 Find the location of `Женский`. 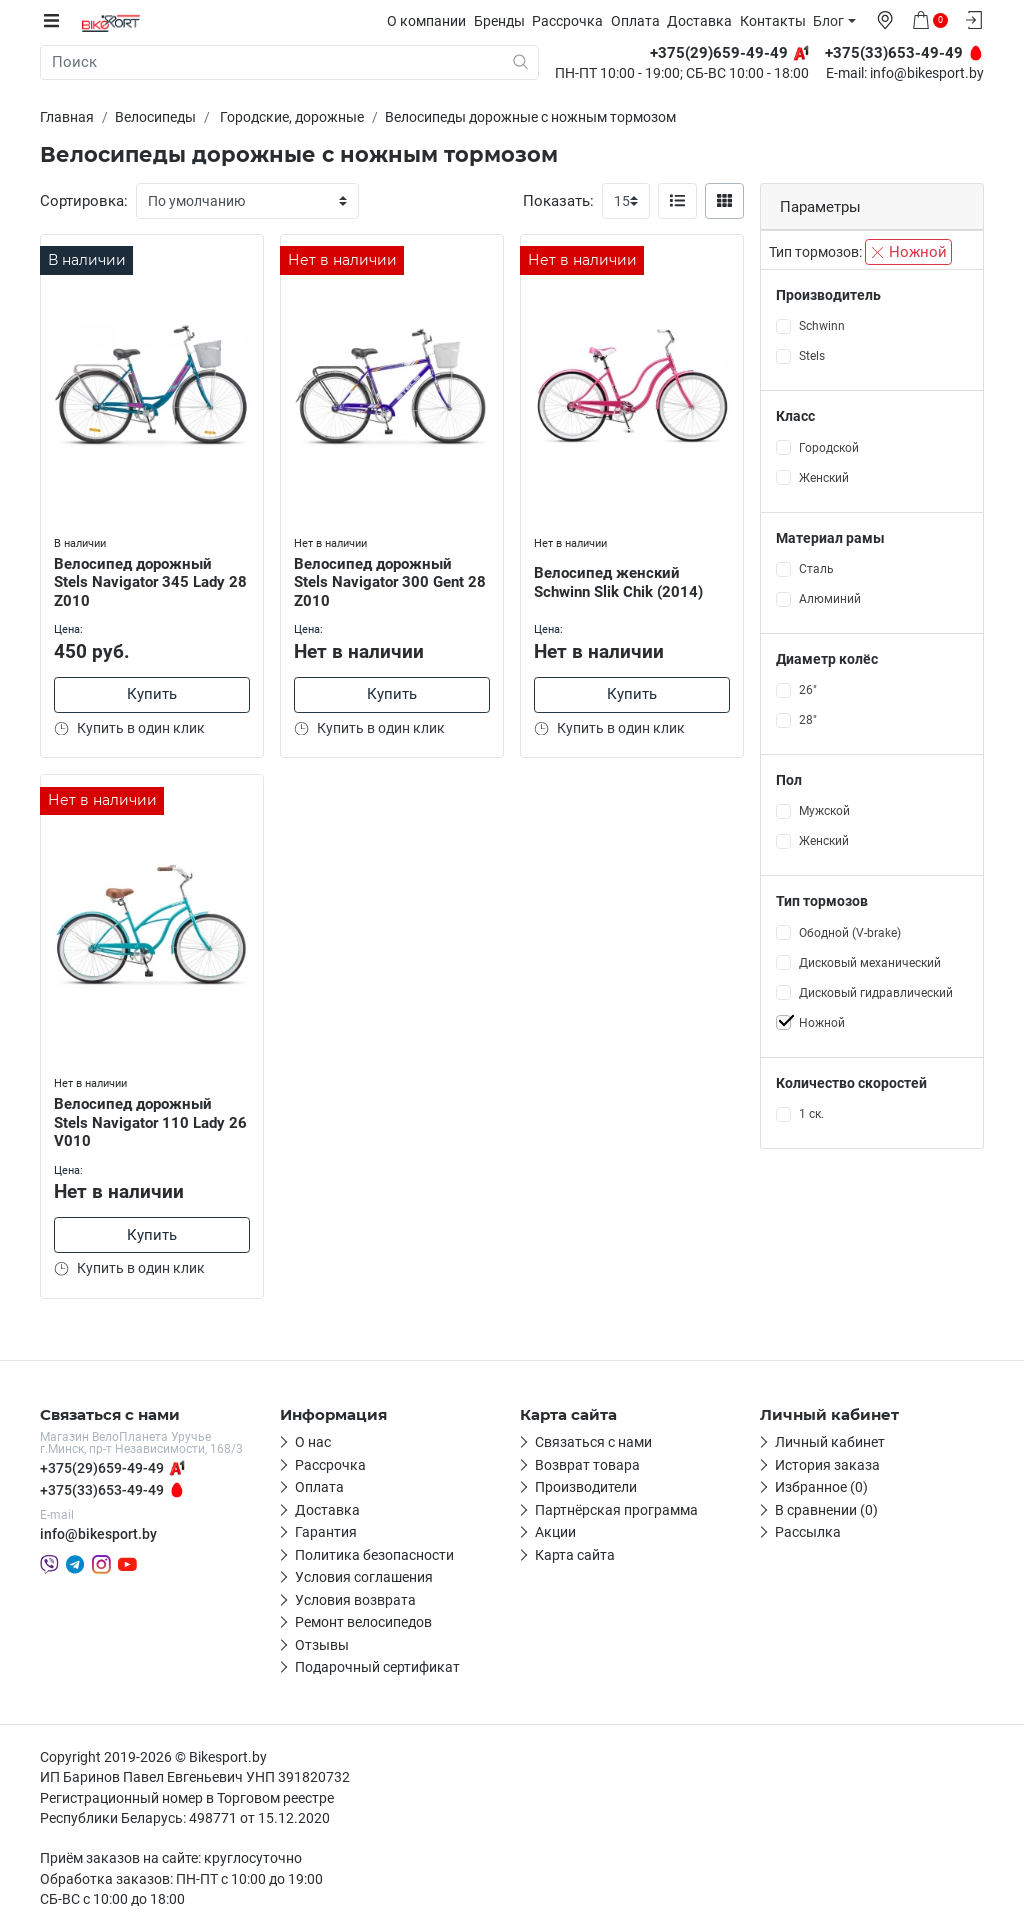

Женский is located at coordinates (824, 477).